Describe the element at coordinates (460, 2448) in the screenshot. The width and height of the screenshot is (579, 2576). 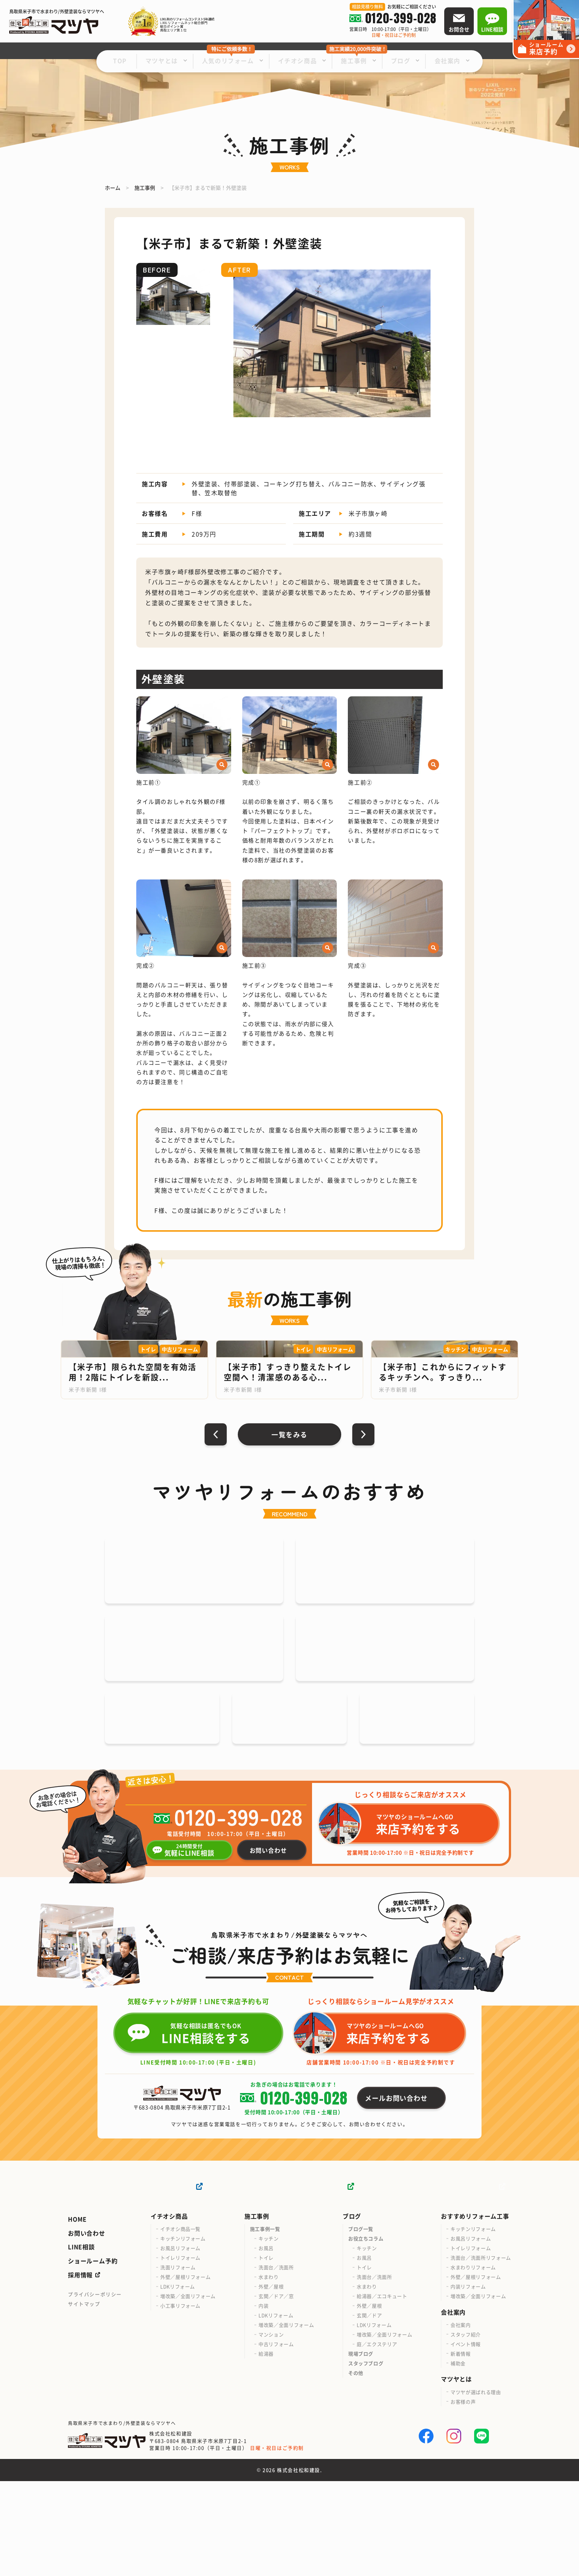
I see `新着情報` at that location.